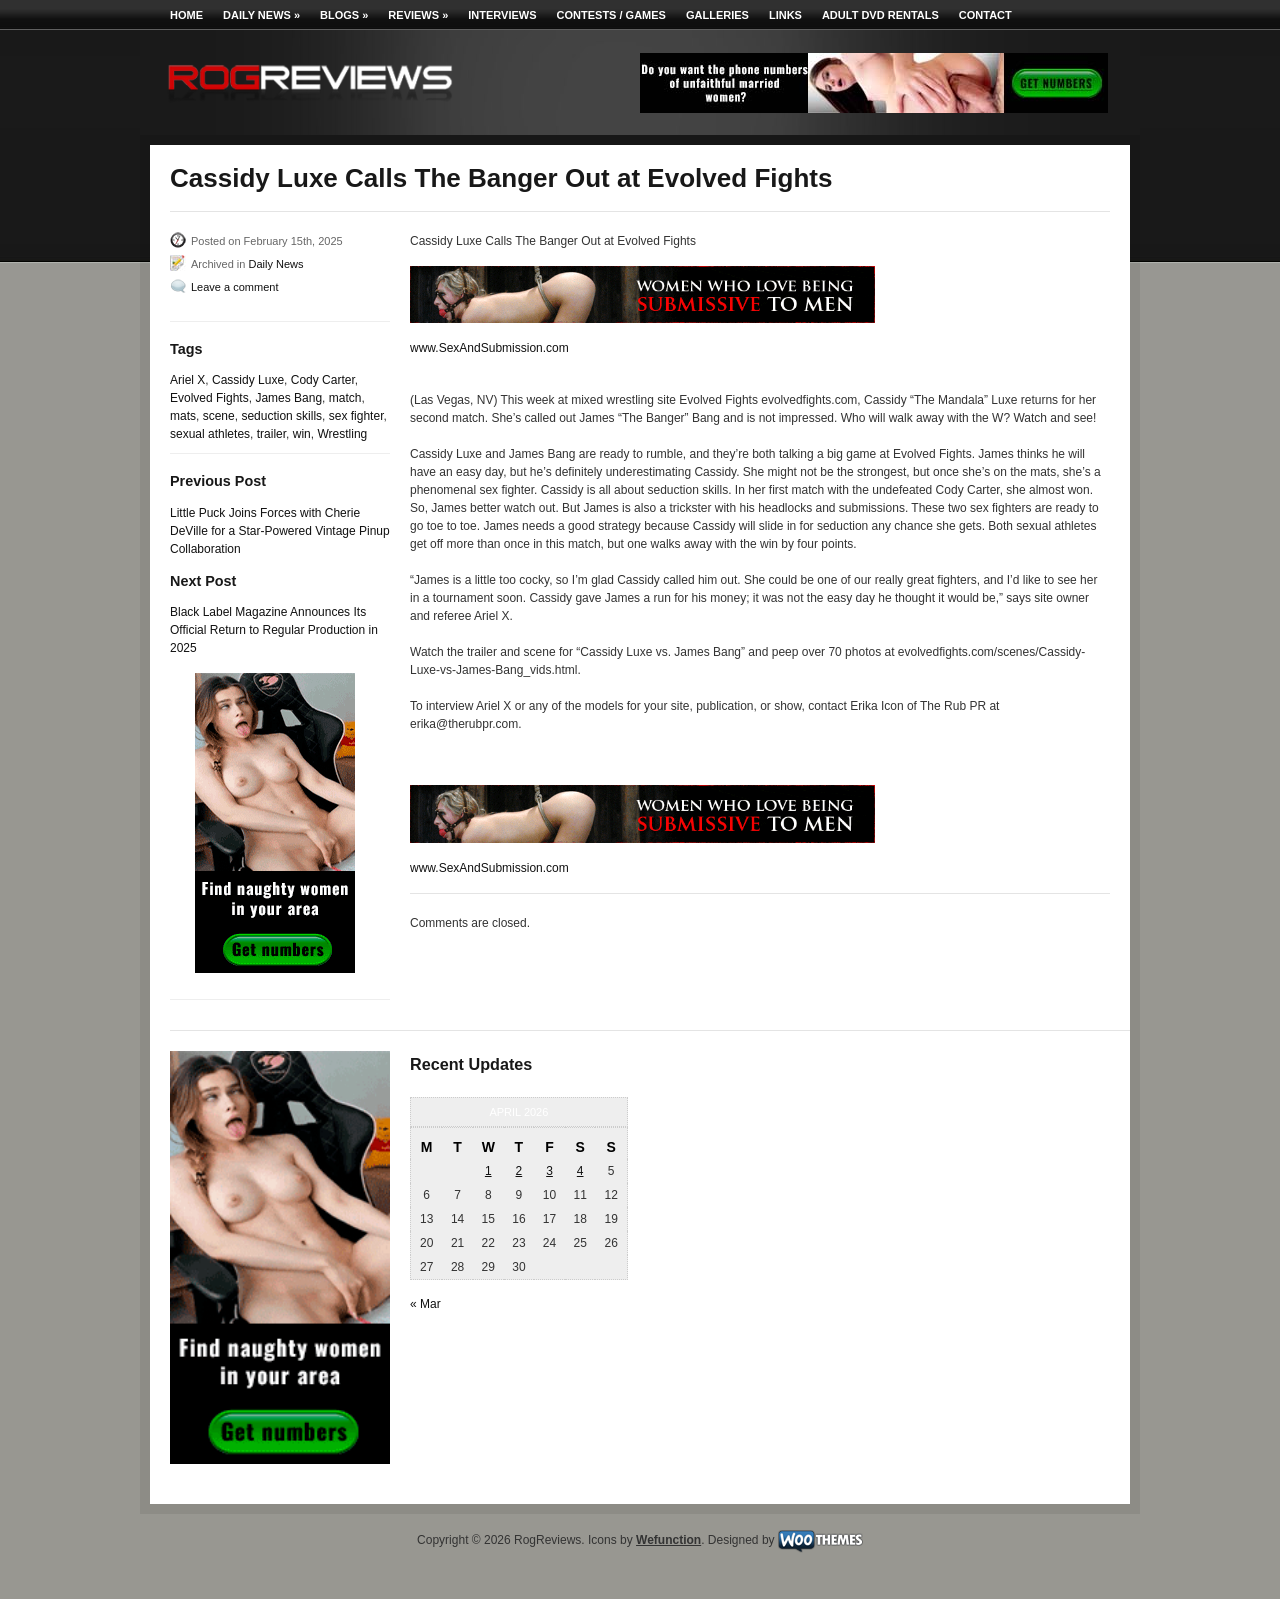 This screenshot has width=1280, height=1599. I want to click on « Mar, so click(425, 1304).